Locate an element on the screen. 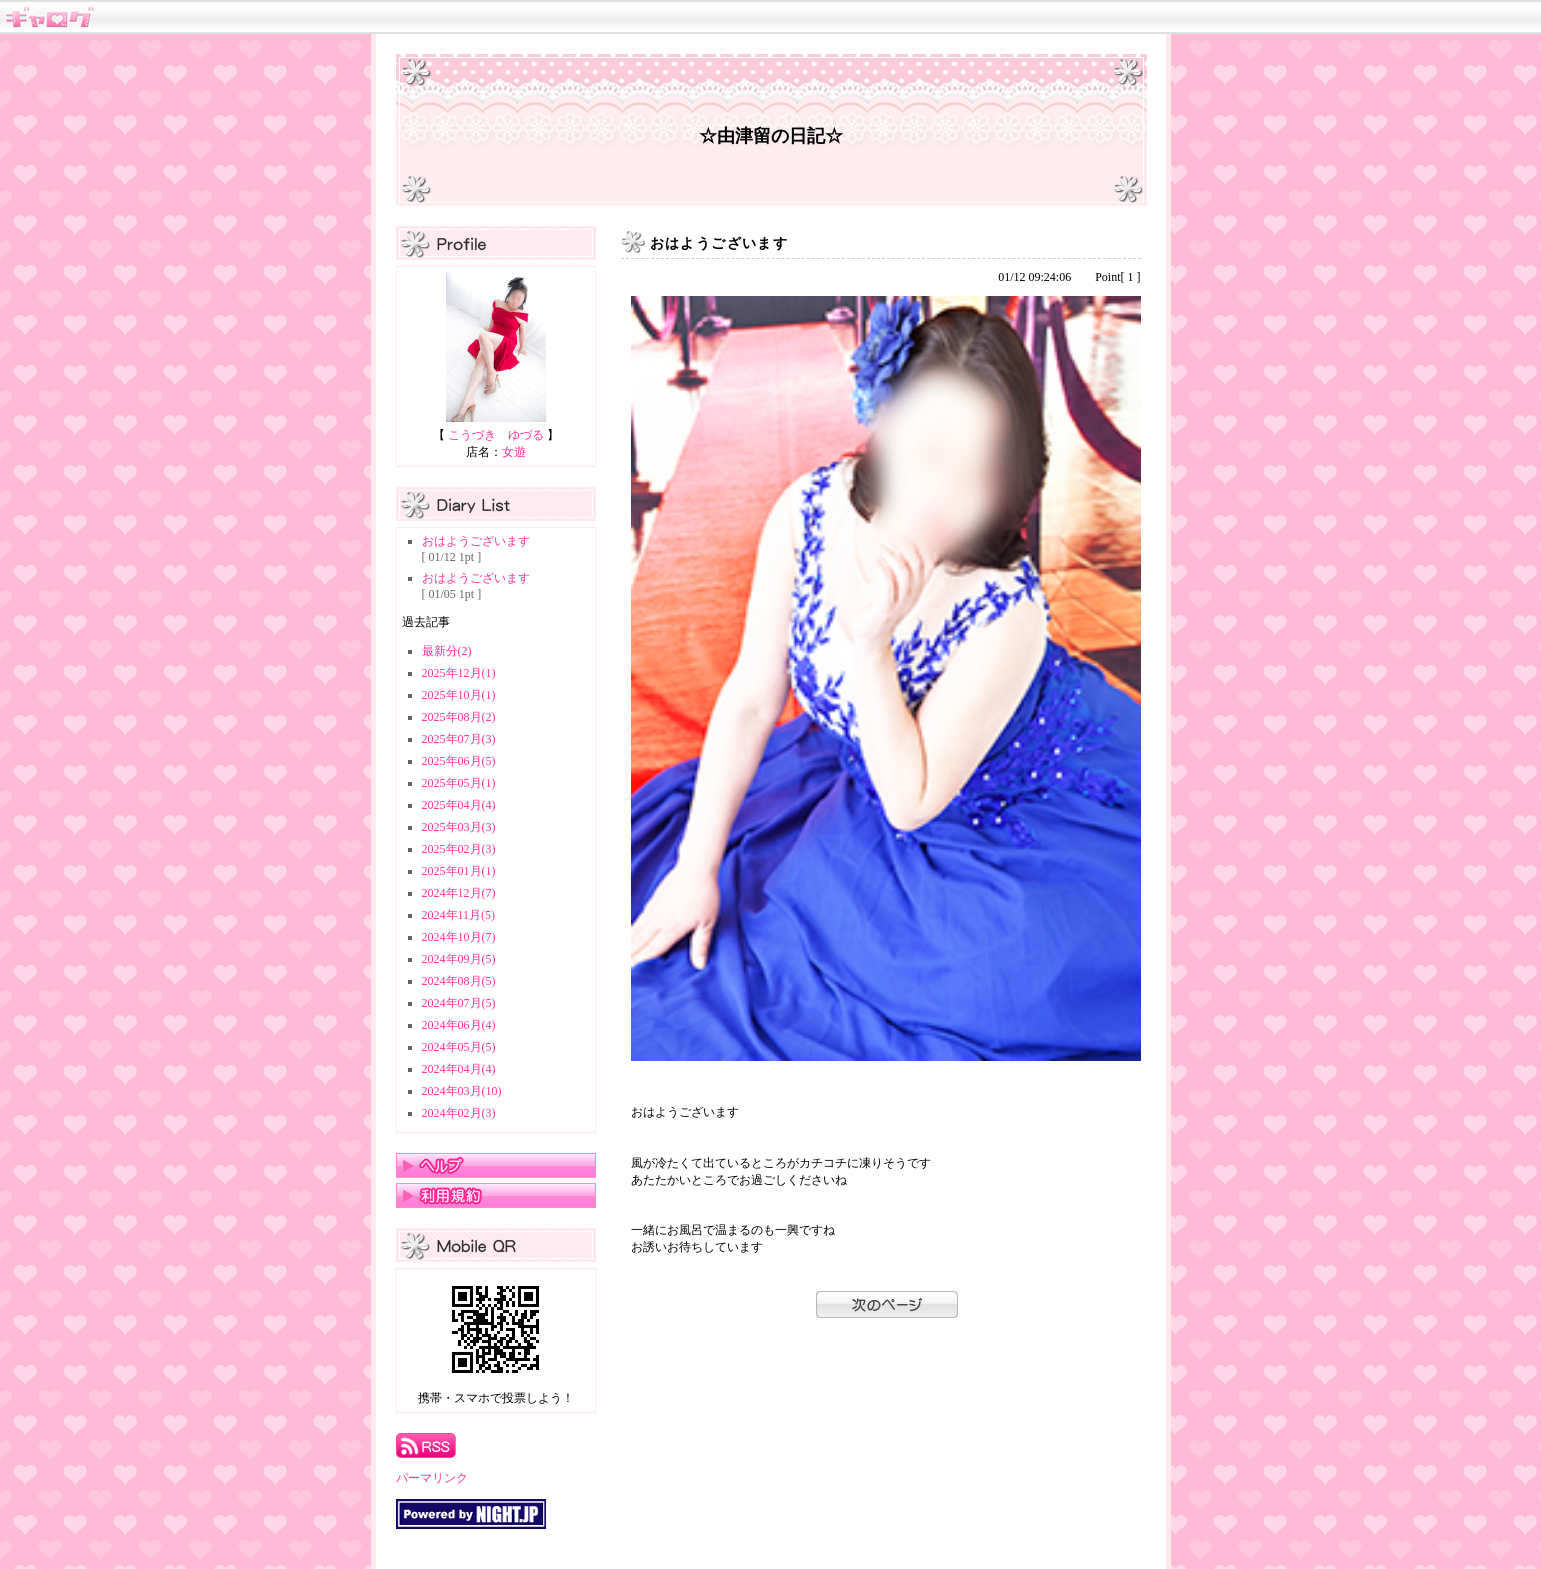 Image resolution: width=1541 pixels, height=1569 pixels. 2024年03月(10) is located at coordinates (462, 1091).